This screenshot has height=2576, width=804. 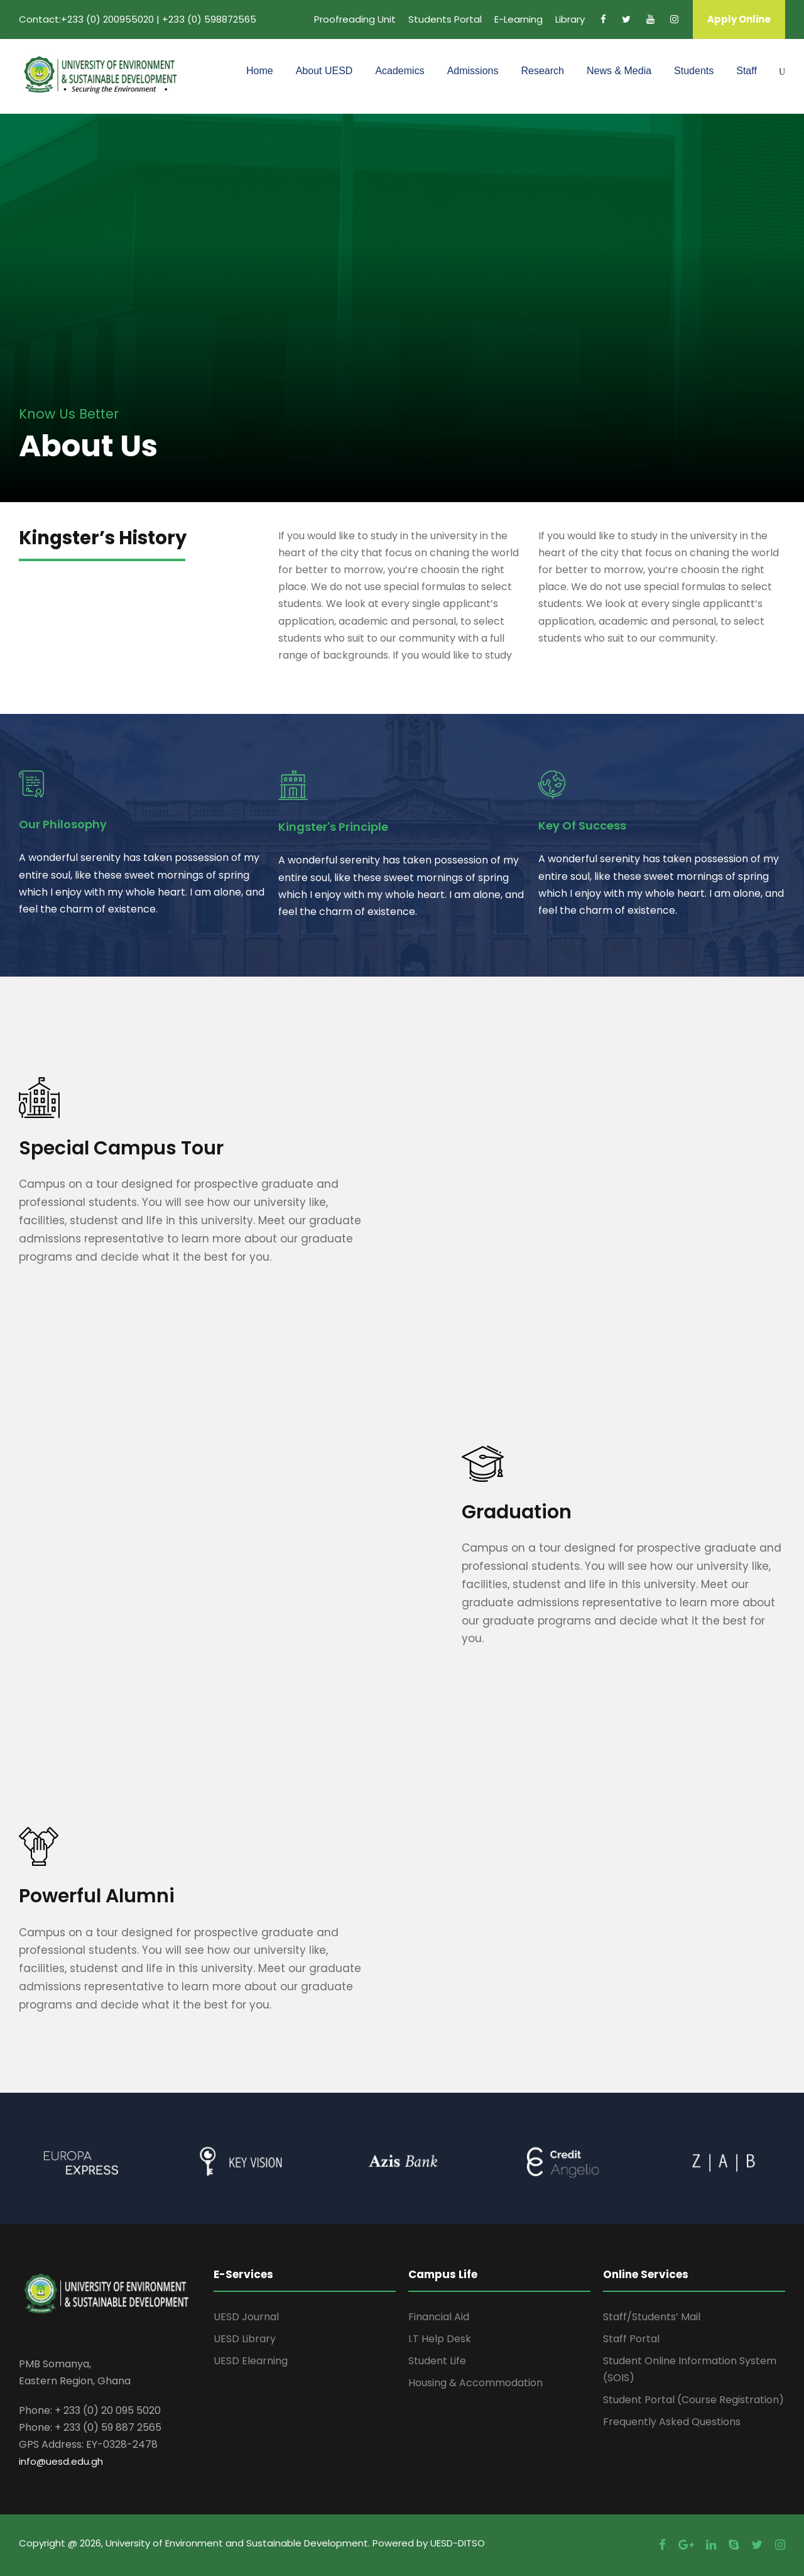 I want to click on Academics, so click(x=399, y=70).